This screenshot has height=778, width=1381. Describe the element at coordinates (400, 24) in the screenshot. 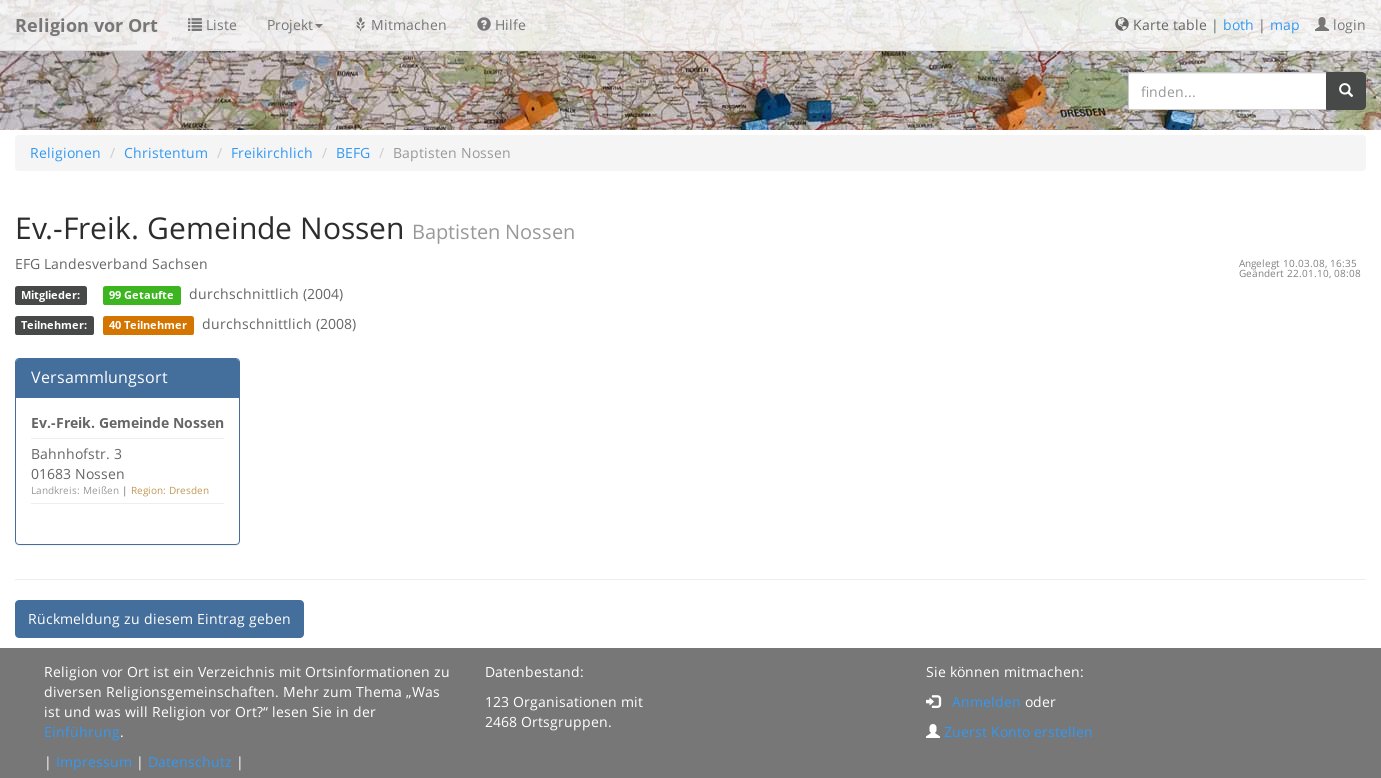

I see `Mitmachen` at that location.